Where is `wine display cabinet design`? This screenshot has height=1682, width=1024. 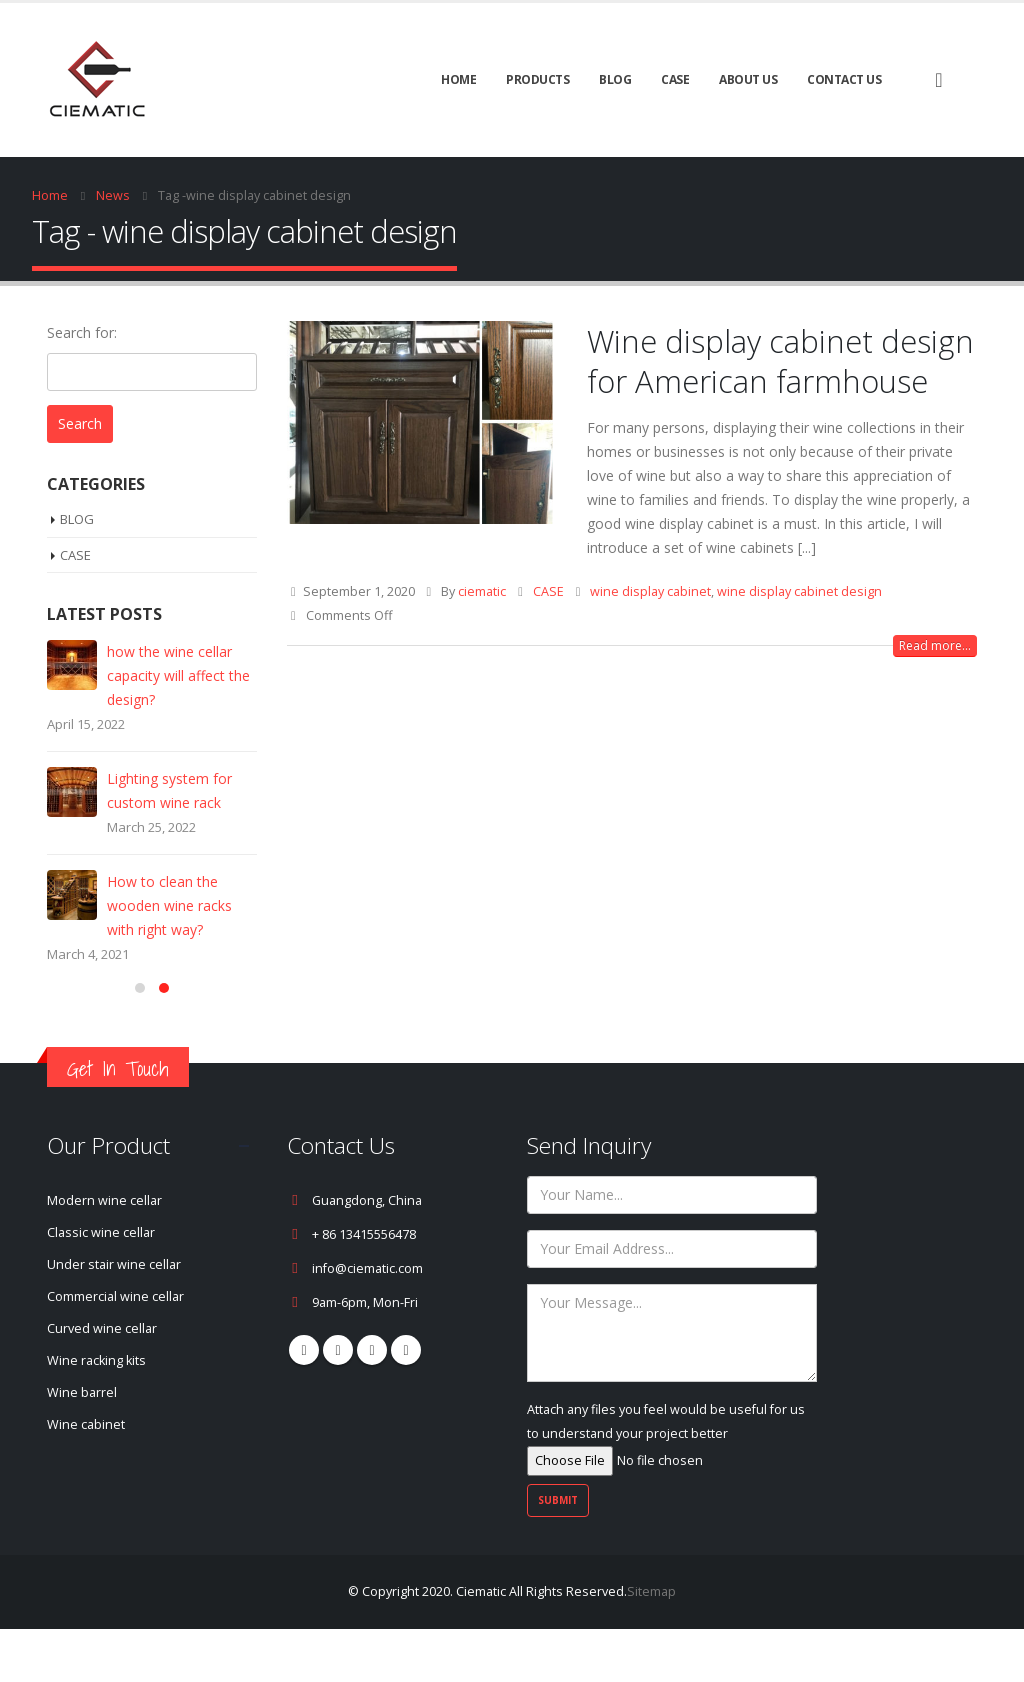 wine display cabinet design is located at coordinates (799, 591).